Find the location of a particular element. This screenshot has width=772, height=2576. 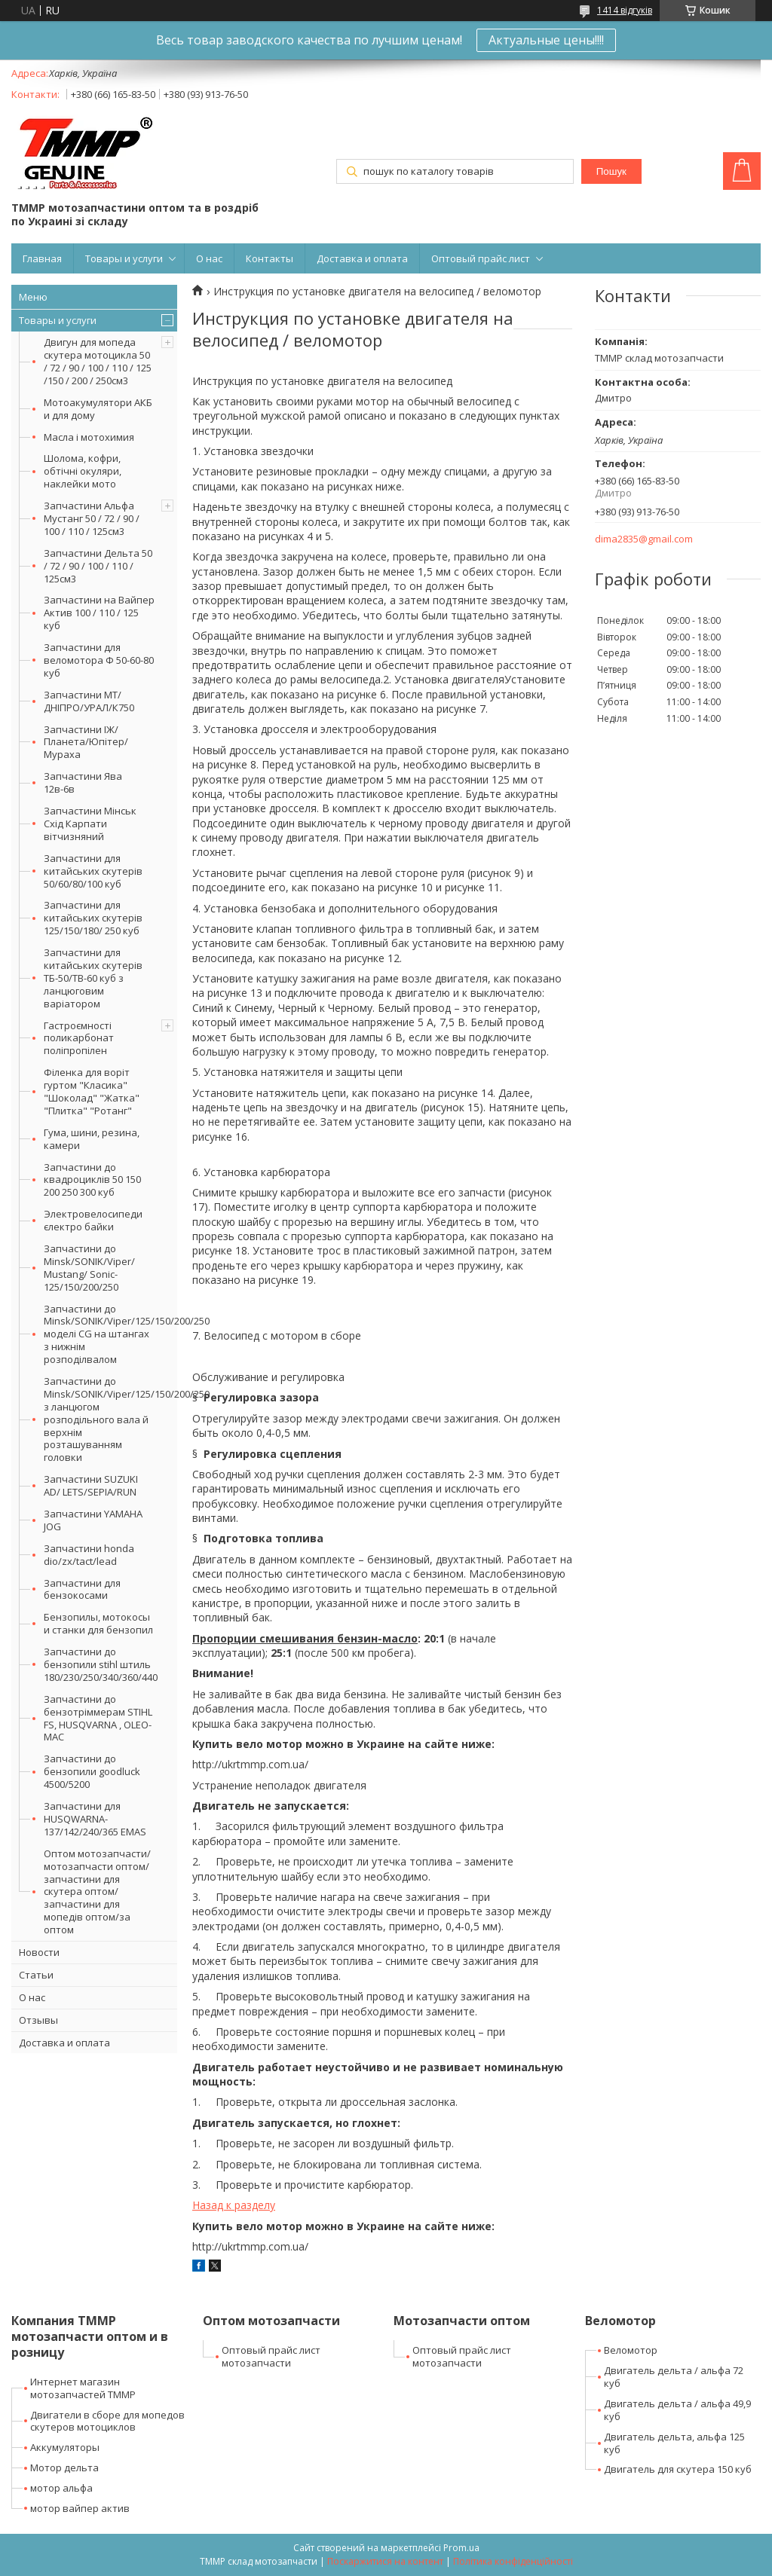

Двигатель дельта / альфа 49,9 куб is located at coordinates (677, 2410).